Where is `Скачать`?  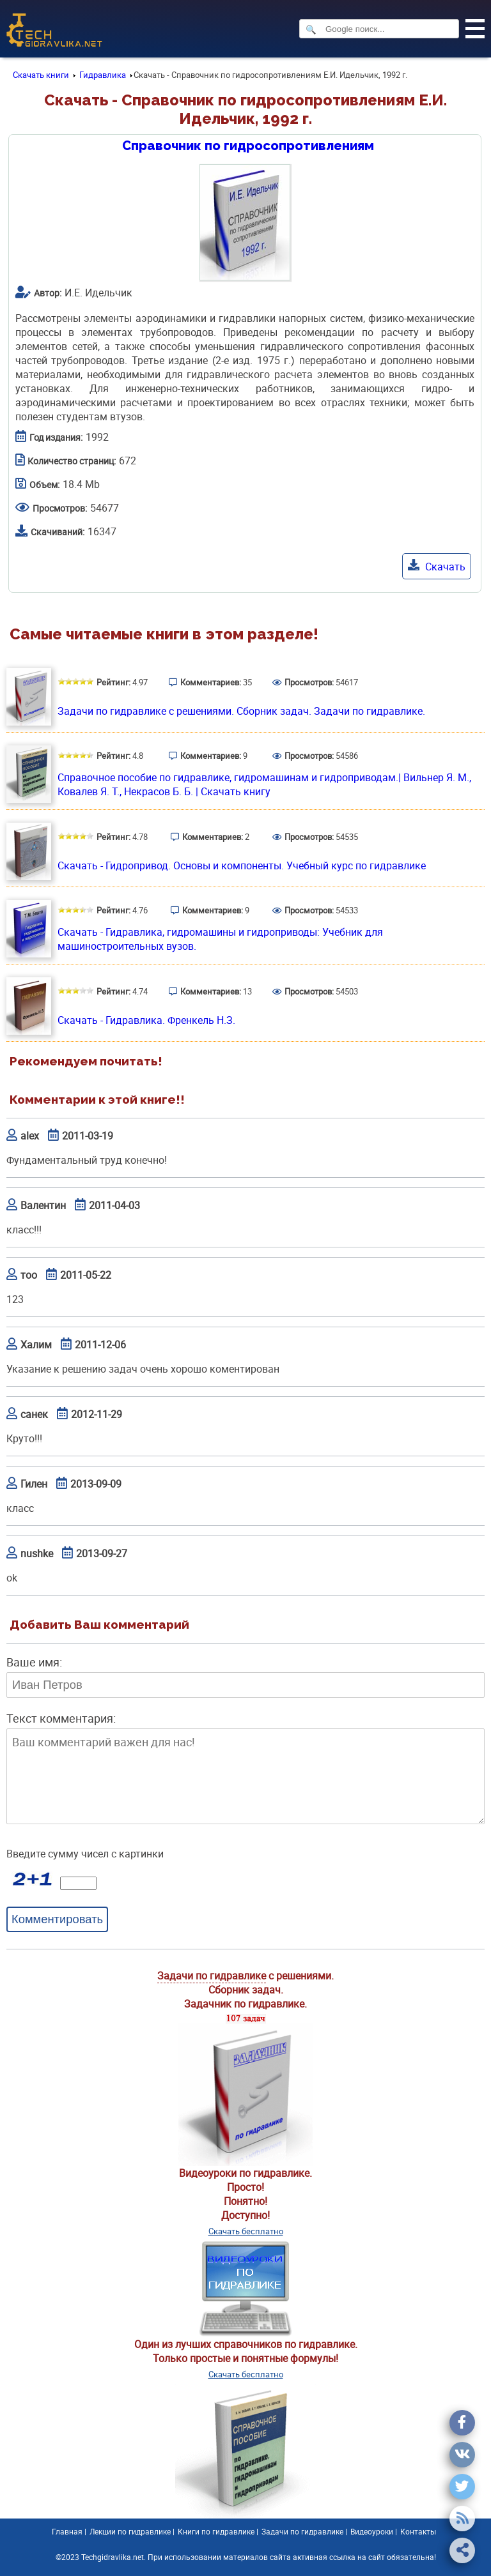
Скачать is located at coordinates (436, 566).